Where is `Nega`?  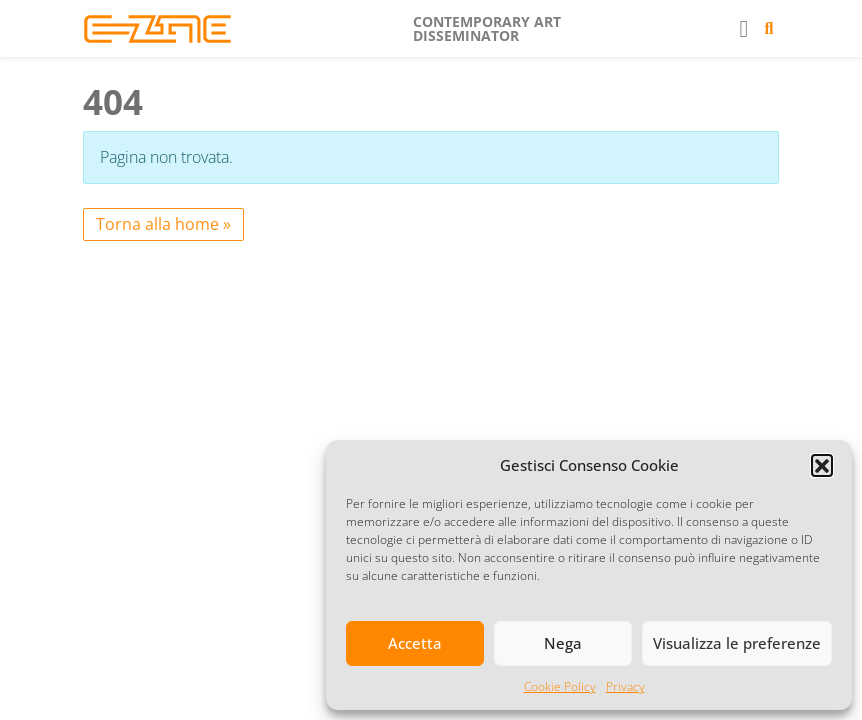 Nega is located at coordinates (563, 643).